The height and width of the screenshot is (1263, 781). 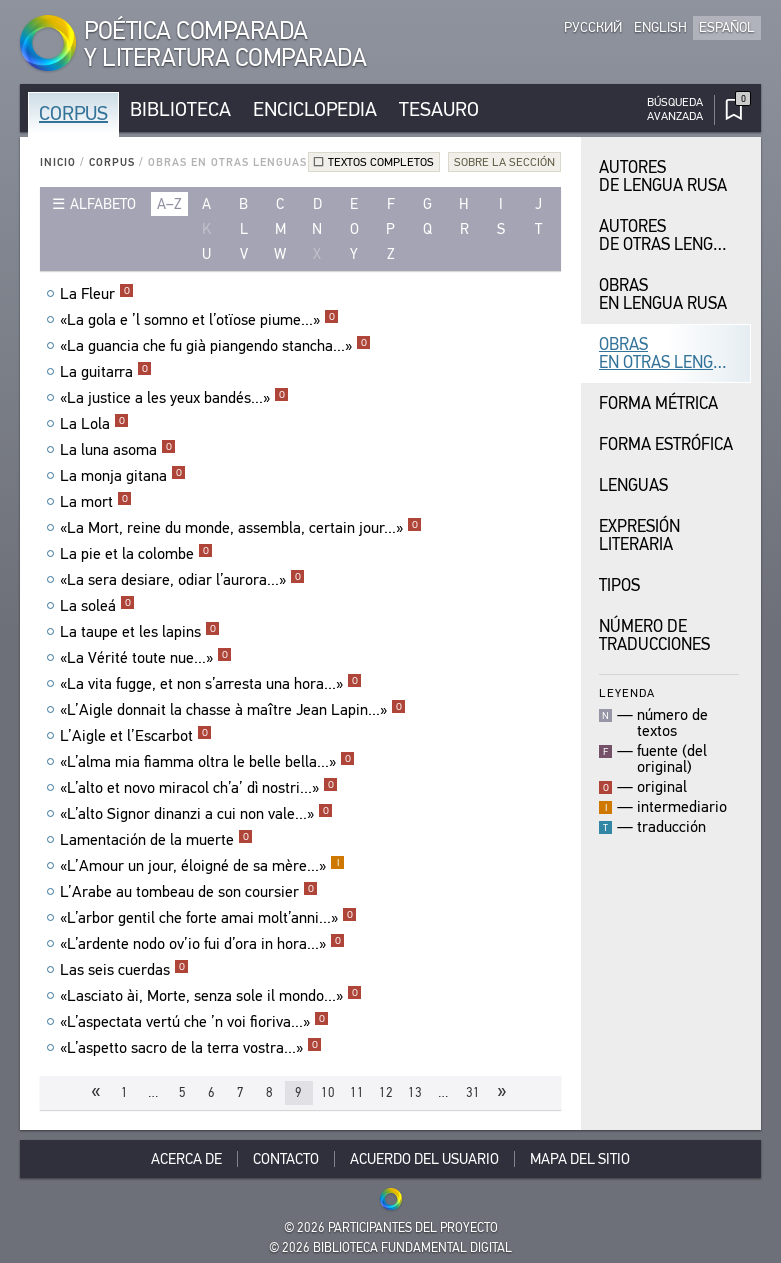 I want to click on «L’arbor gentil che forte amai molt’anni...», so click(x=208, y=918).